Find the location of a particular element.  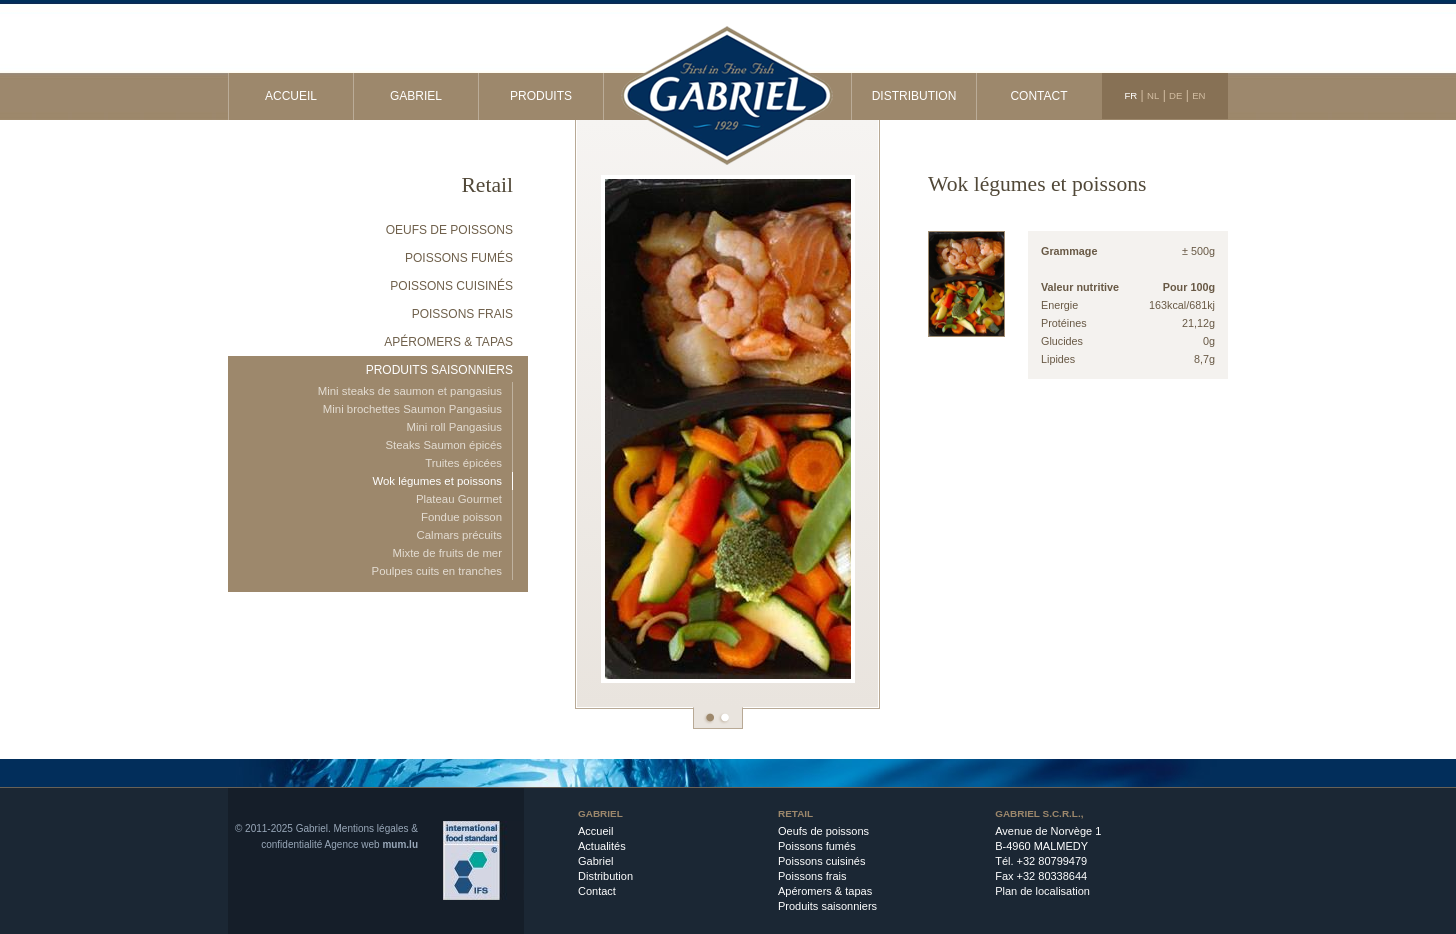

Steaks Saumon épicés is located at coordinates (443, 445).